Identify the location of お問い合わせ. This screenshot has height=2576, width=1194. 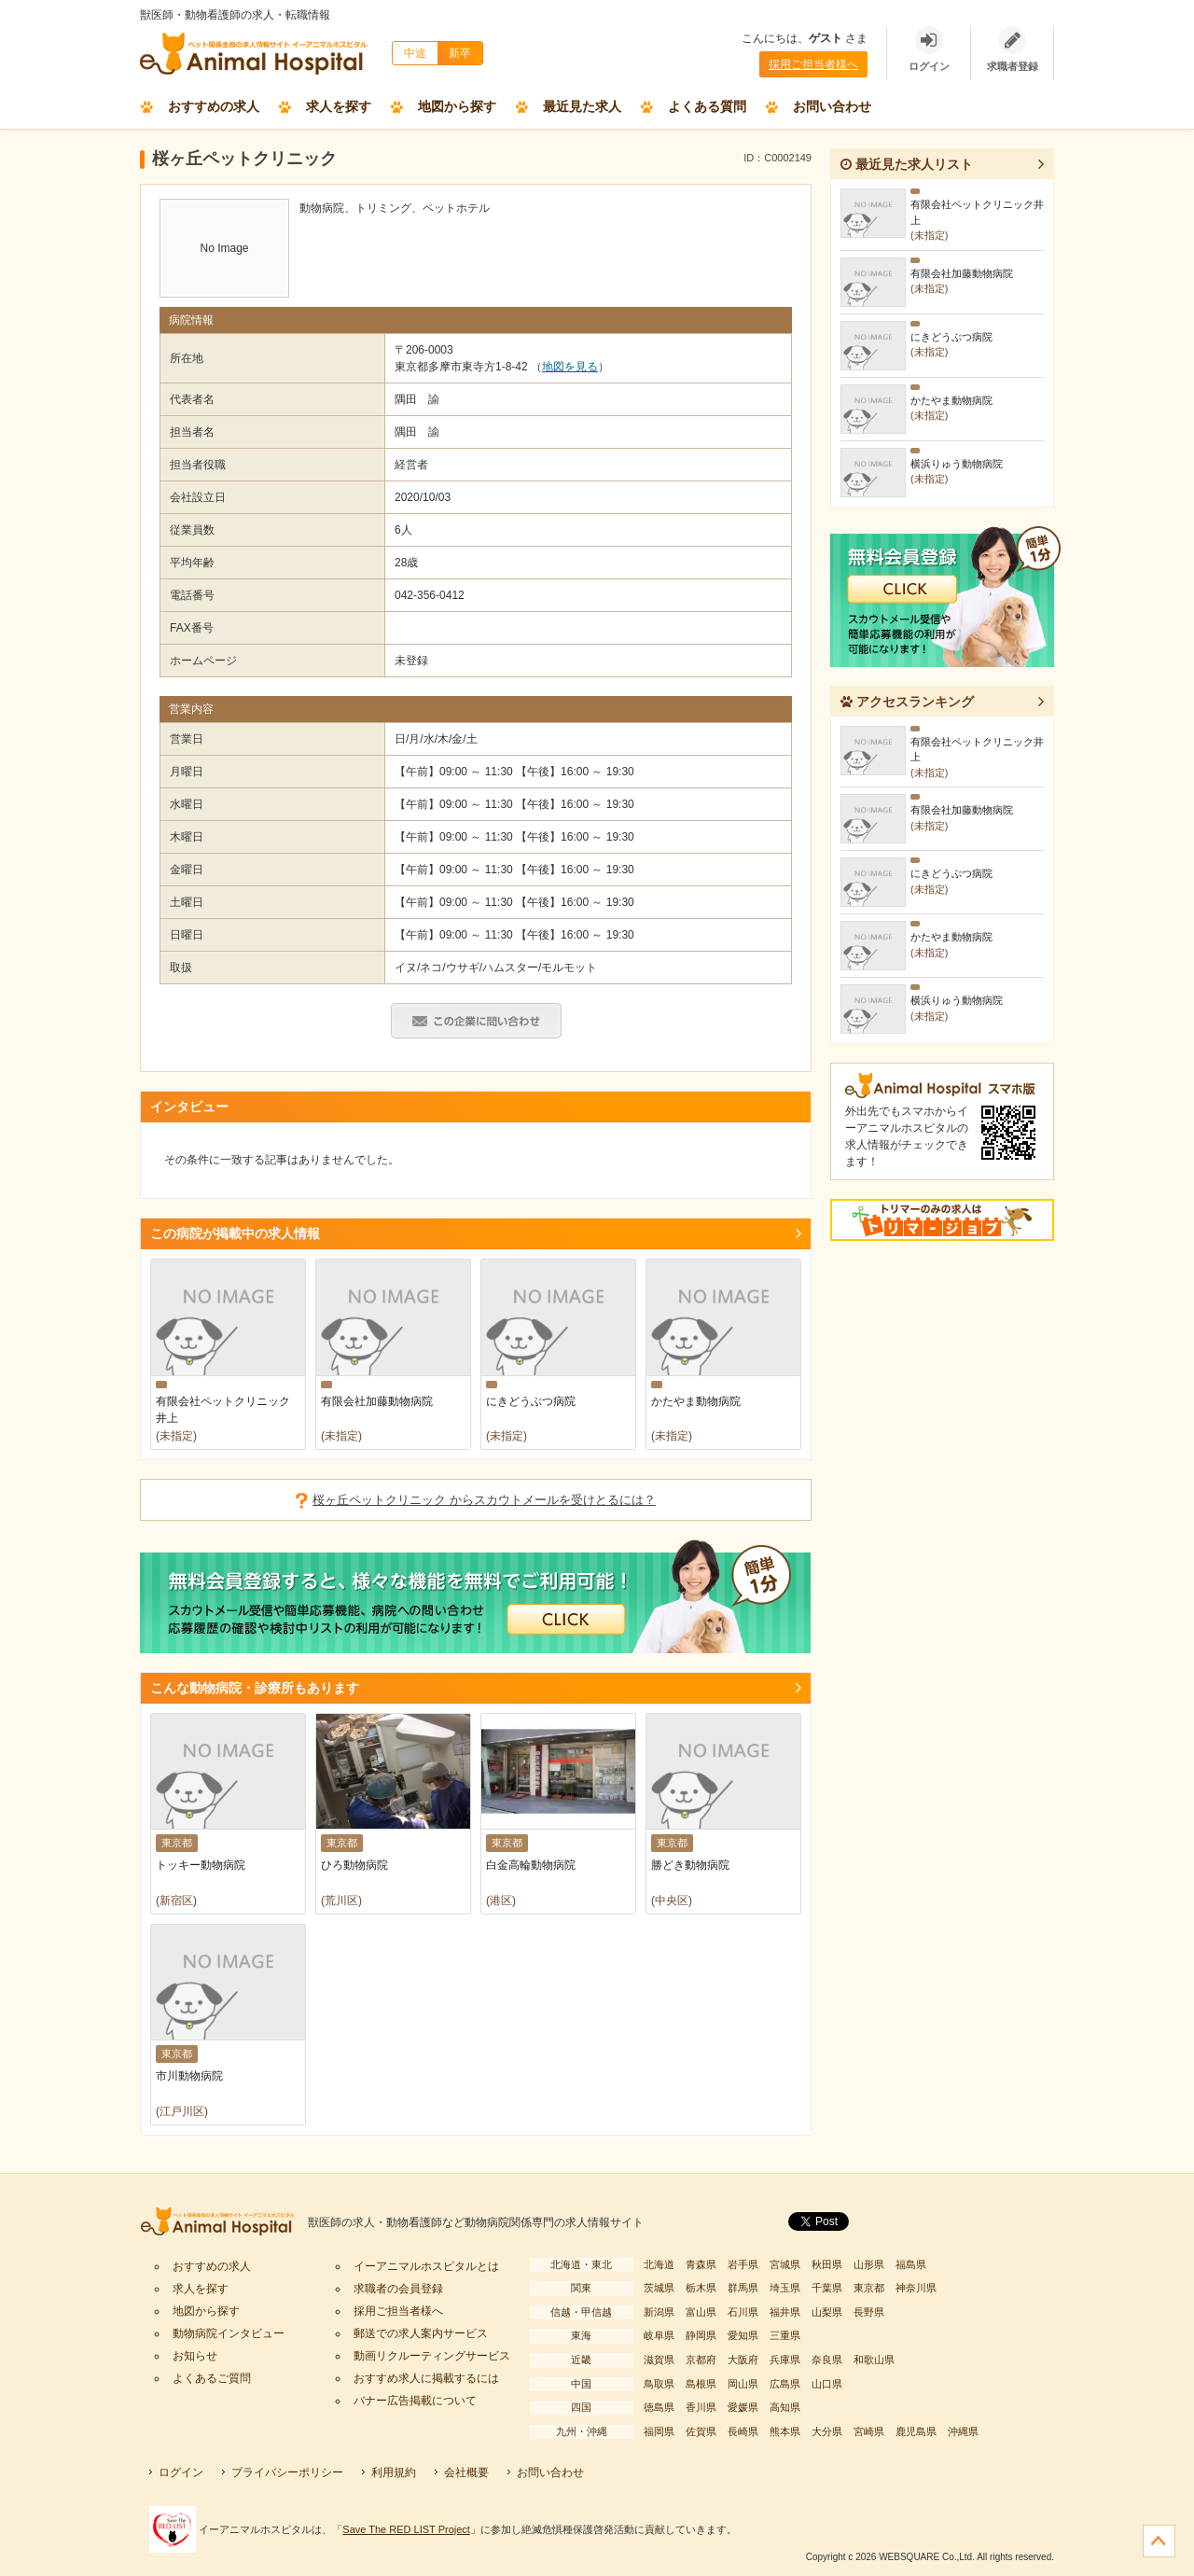
(832, 106).